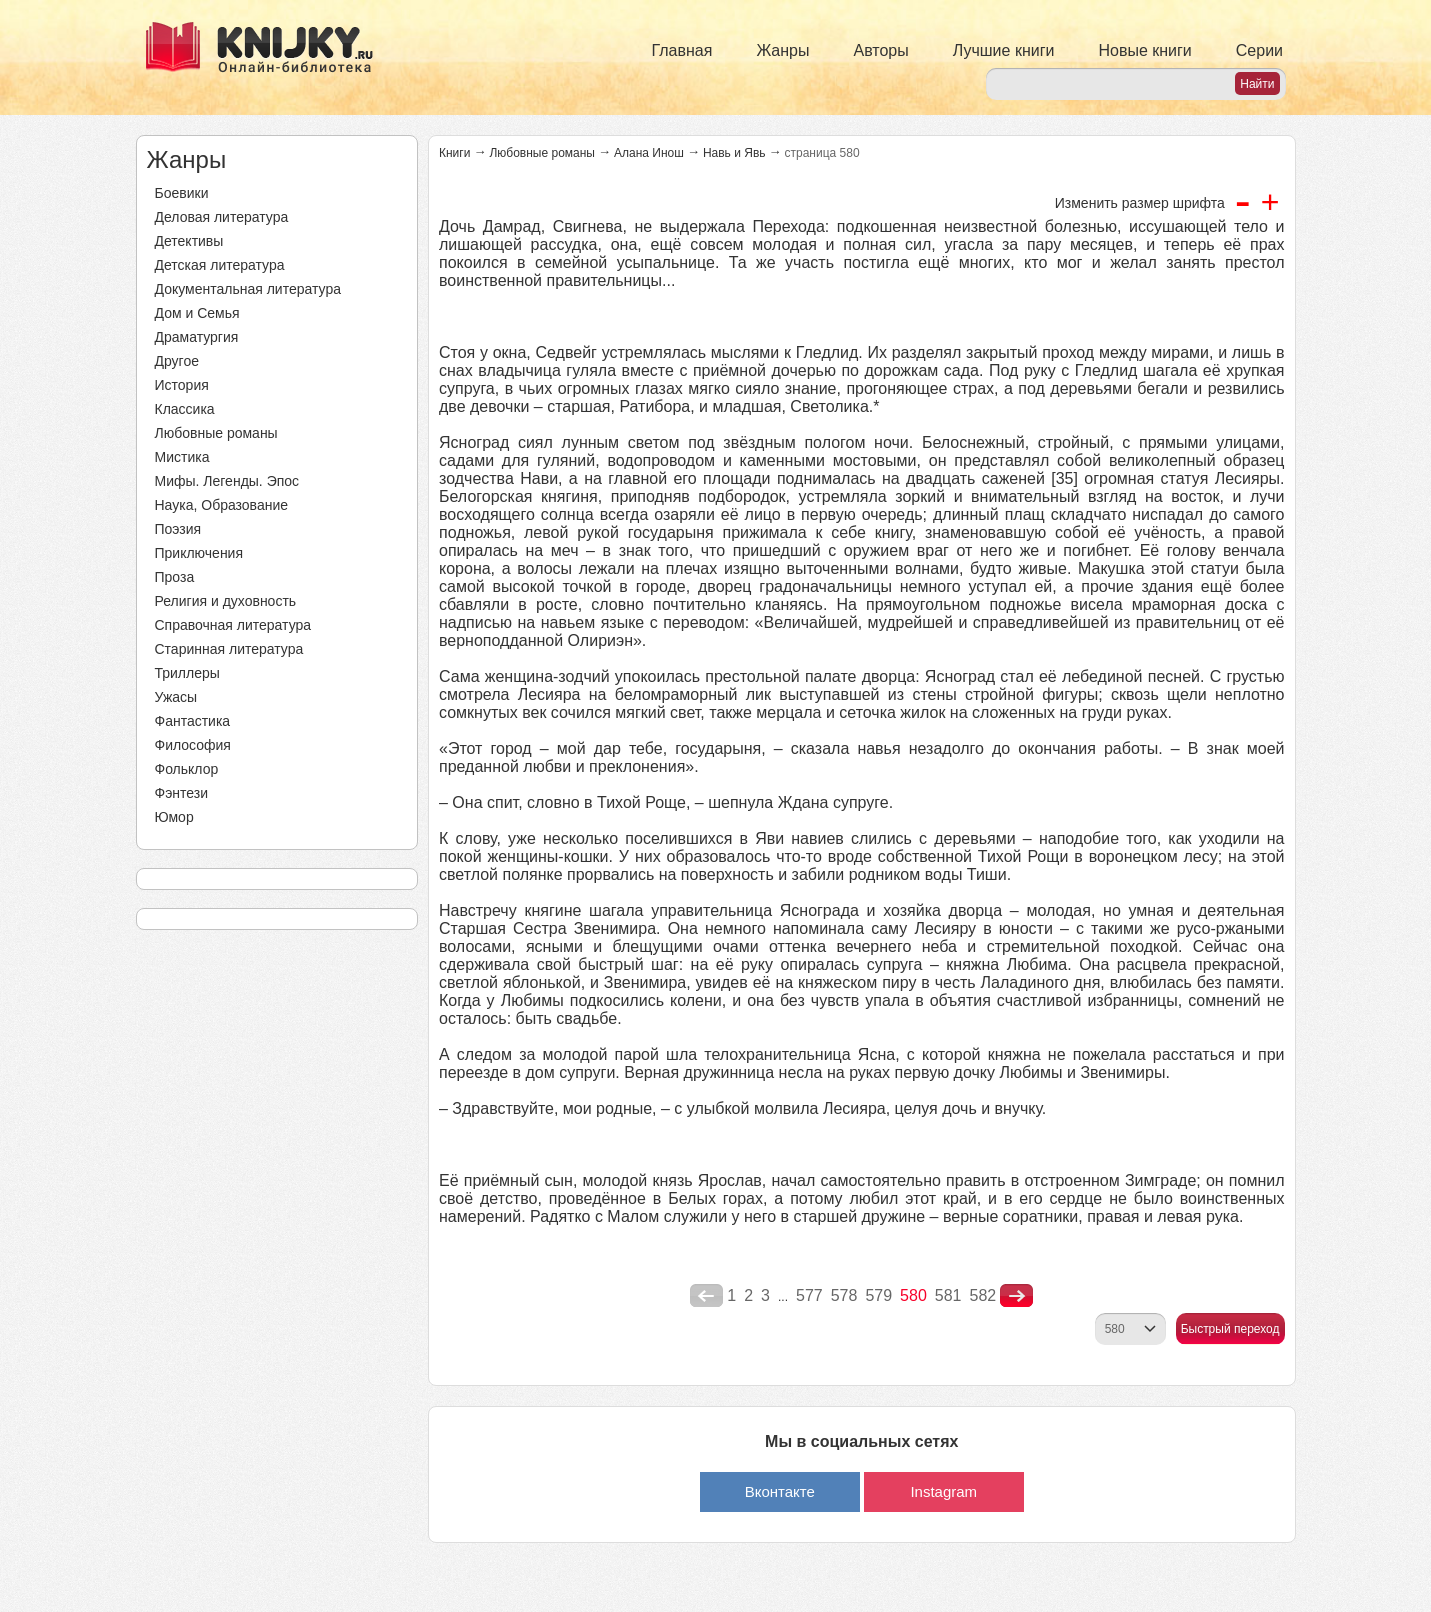 The height and width of the screenshot is (1612, 1431). Describe the element at coordinates (809, 1295) in the screenshot. I see `577` at that location.